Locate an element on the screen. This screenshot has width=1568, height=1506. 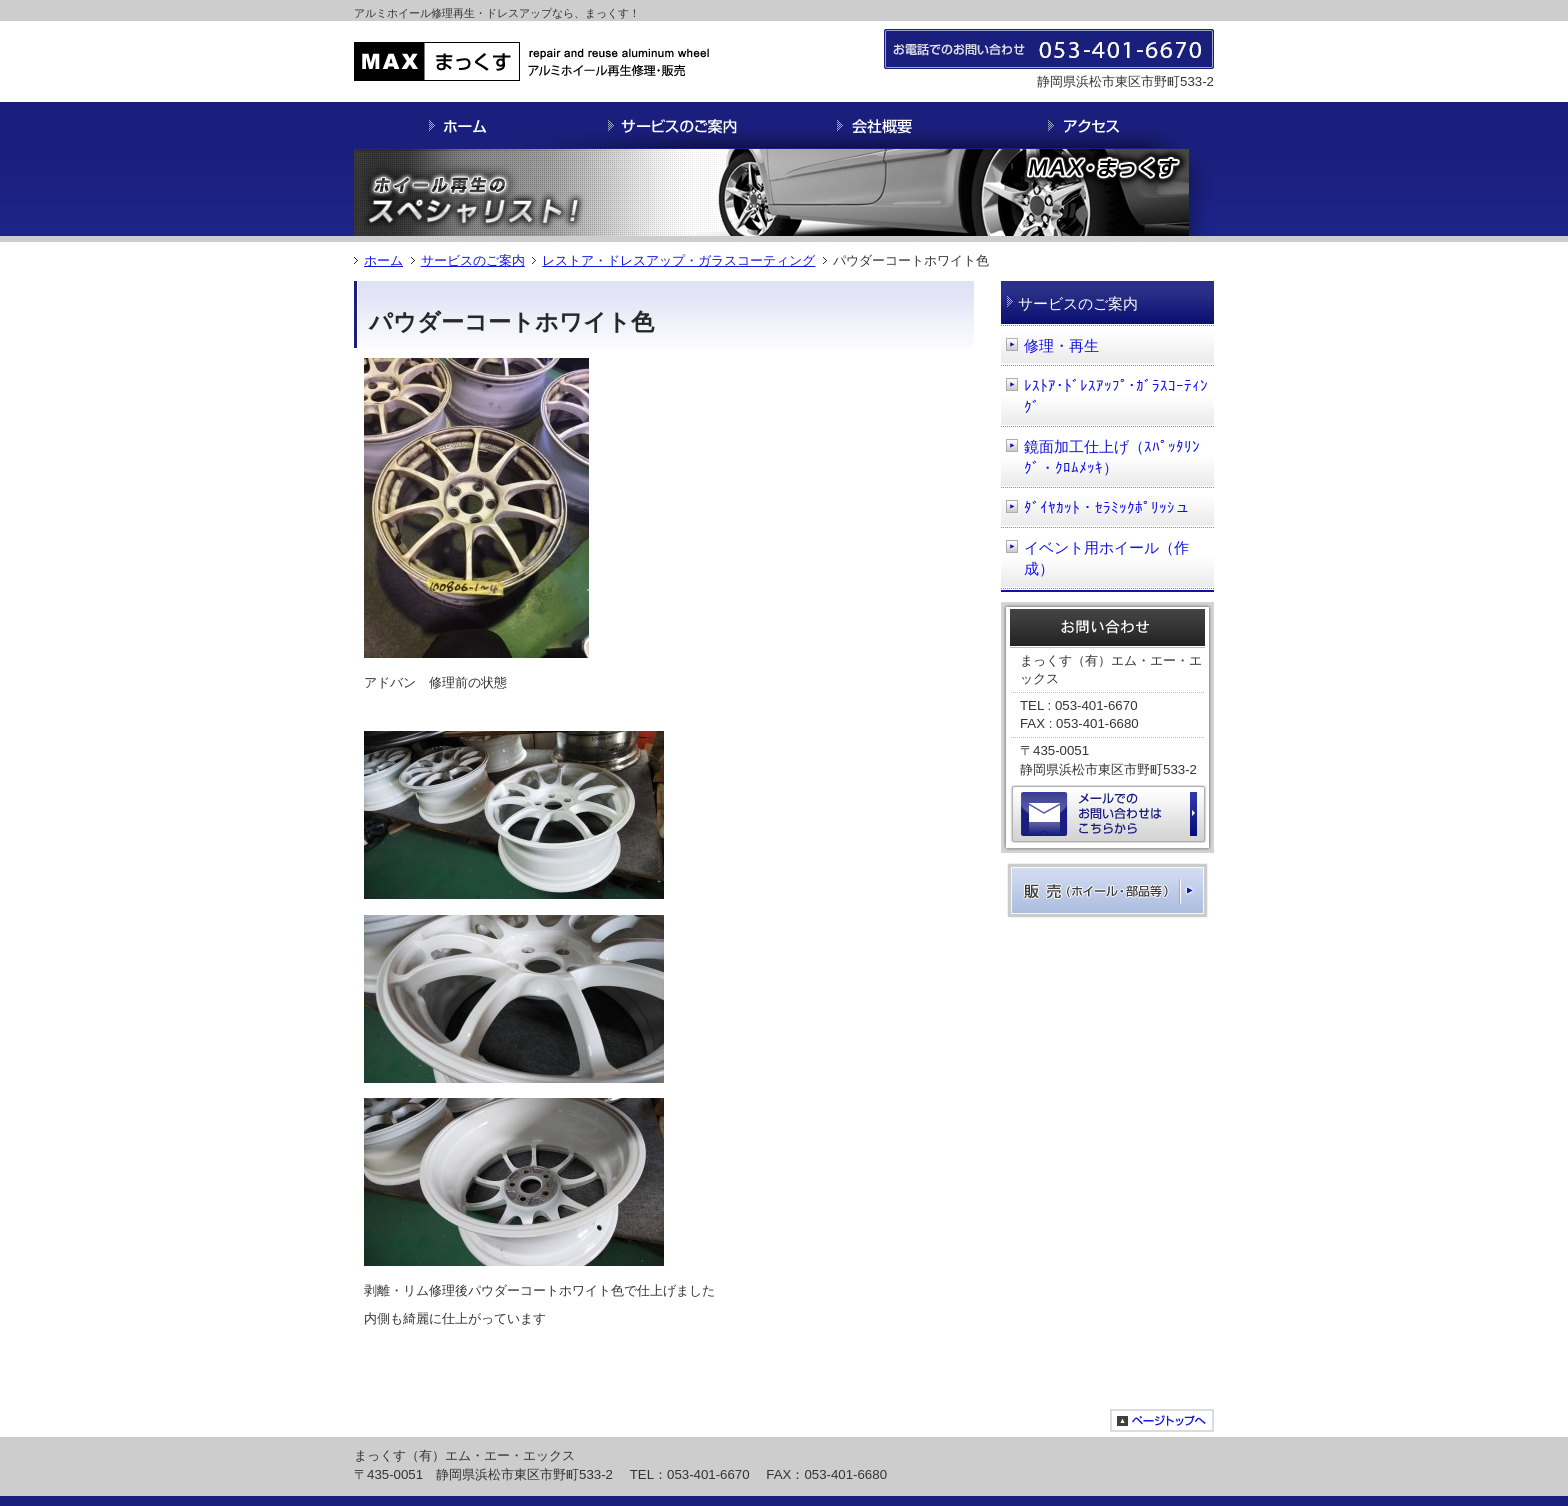
イベント用ホイール（作成） is located at coordinates (1106, 558).